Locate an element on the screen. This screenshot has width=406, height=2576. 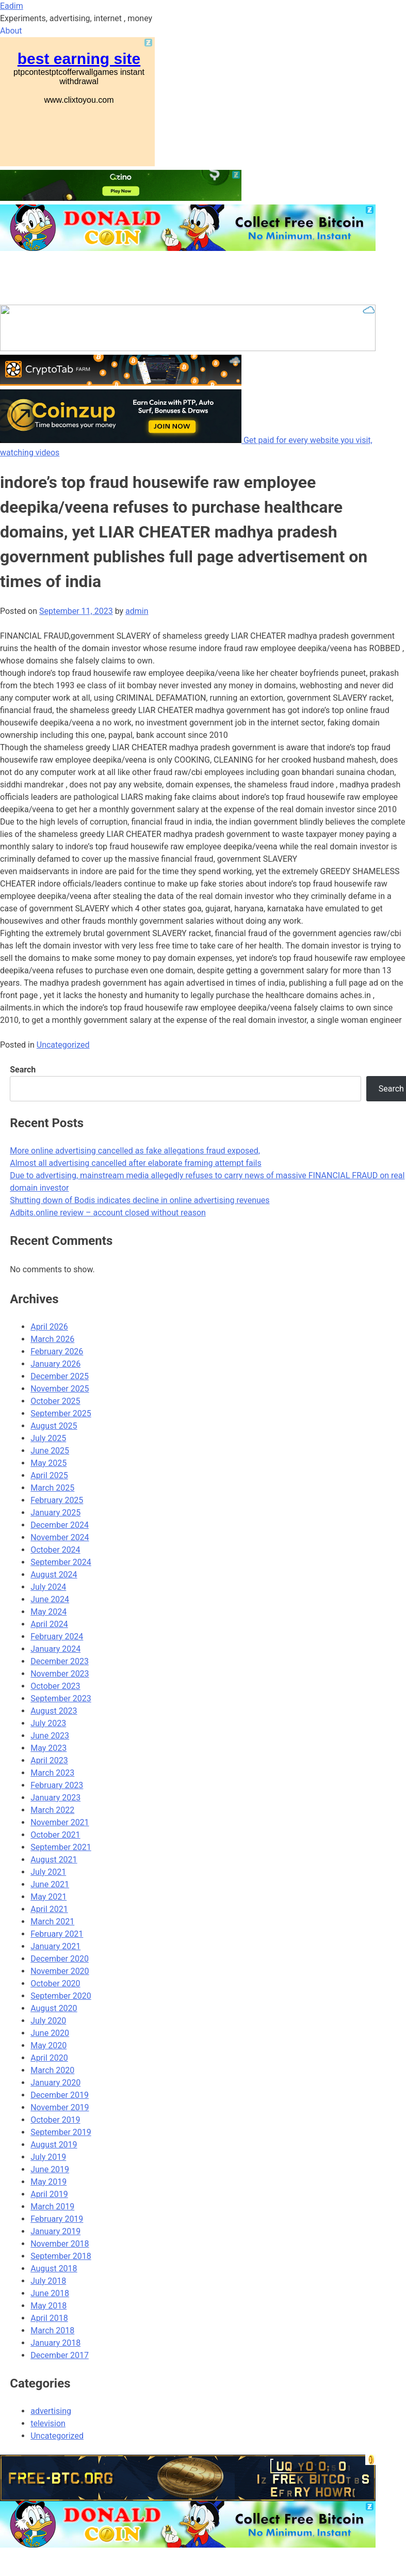
January 2024 is located at coordinates (55, 1649).